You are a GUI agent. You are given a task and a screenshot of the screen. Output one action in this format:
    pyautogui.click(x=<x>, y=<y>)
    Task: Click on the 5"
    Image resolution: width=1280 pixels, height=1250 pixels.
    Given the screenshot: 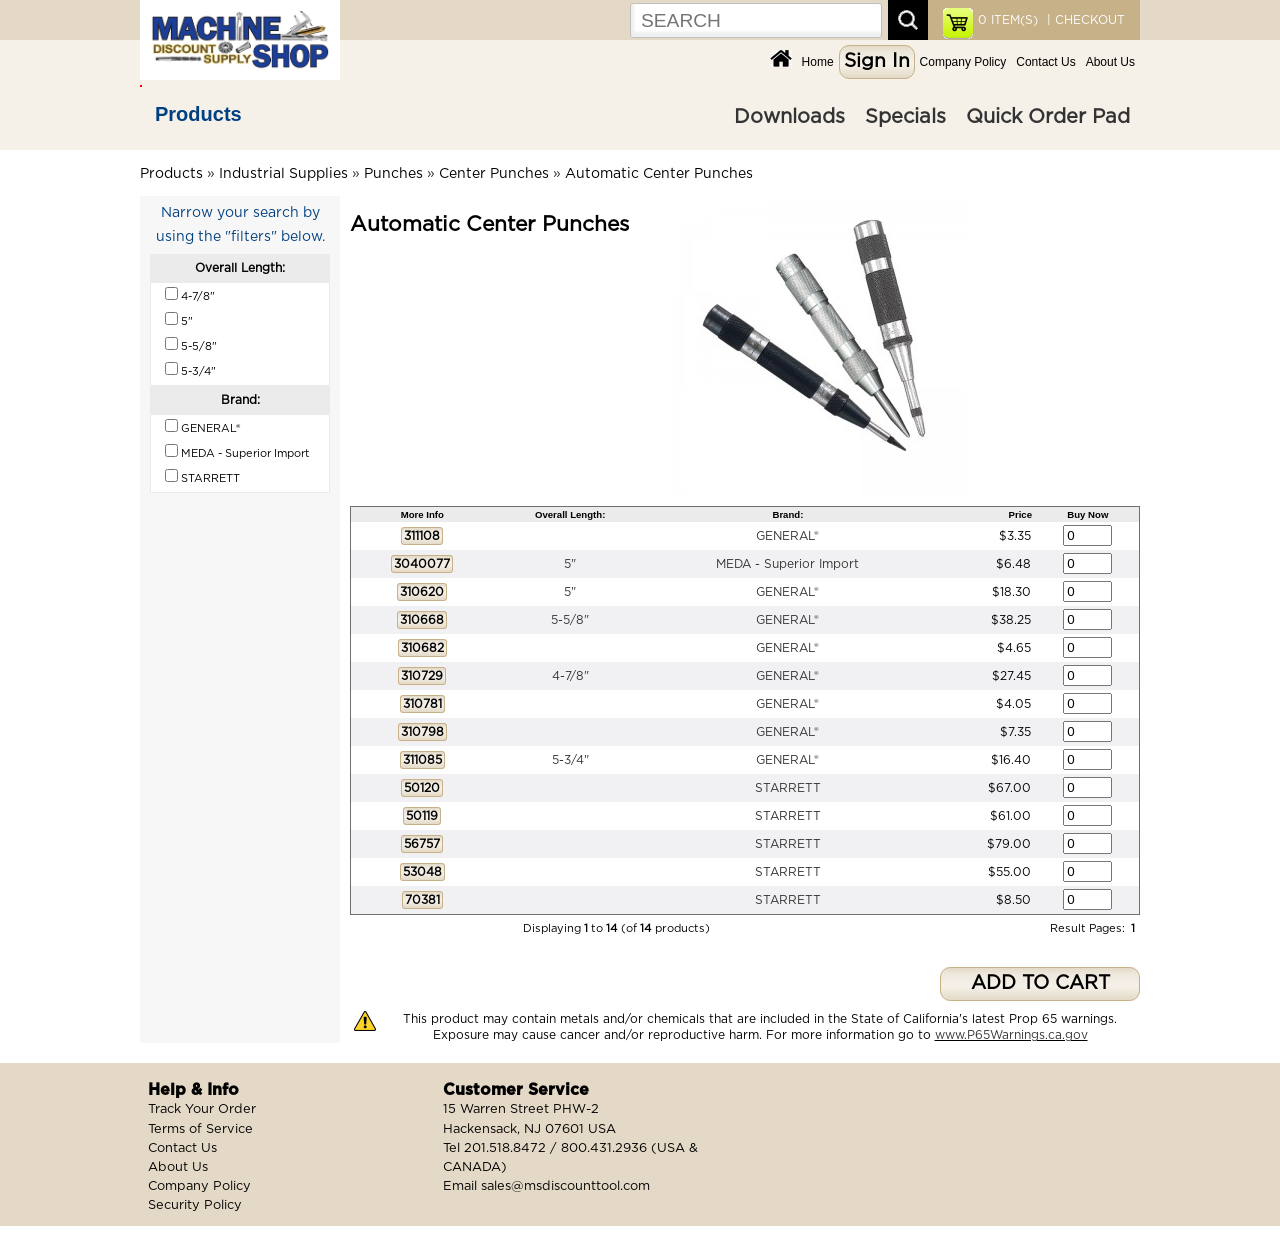 What is the action you would take?
    pyautogui.click(x=570, y=564)
    